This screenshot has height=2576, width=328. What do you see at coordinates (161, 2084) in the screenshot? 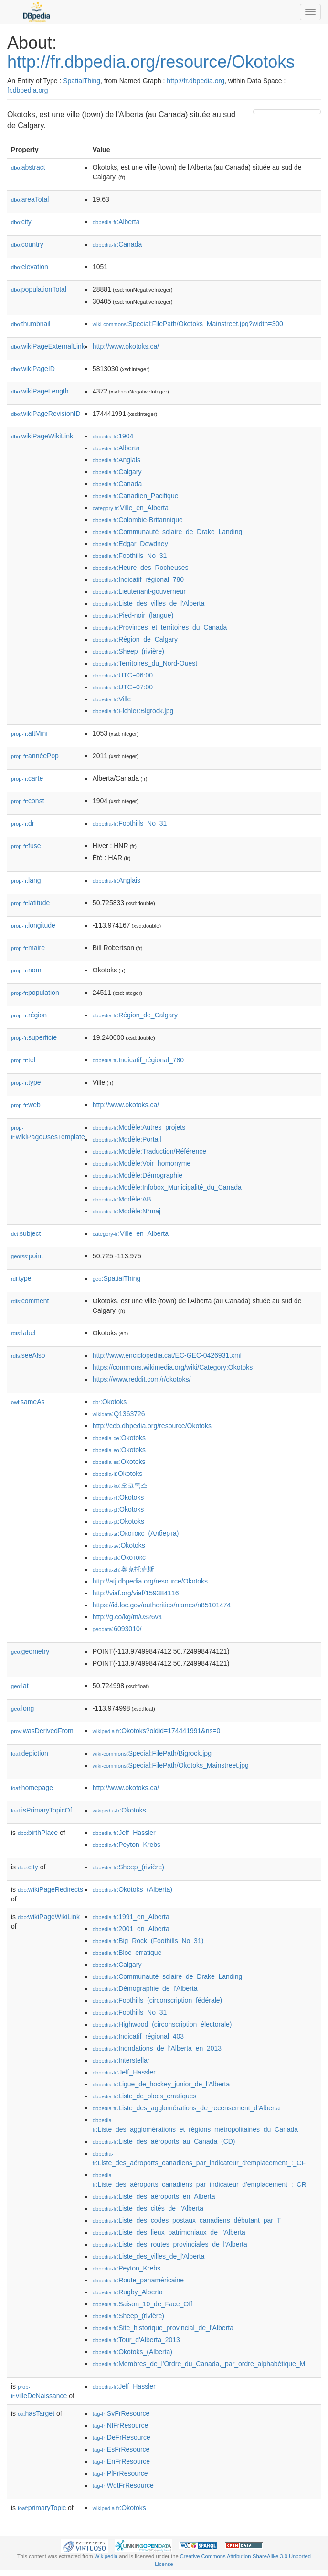
I see `:Ligue_de_hockey_junior_de_l'Alberta` at bounding box center [161, 2084].